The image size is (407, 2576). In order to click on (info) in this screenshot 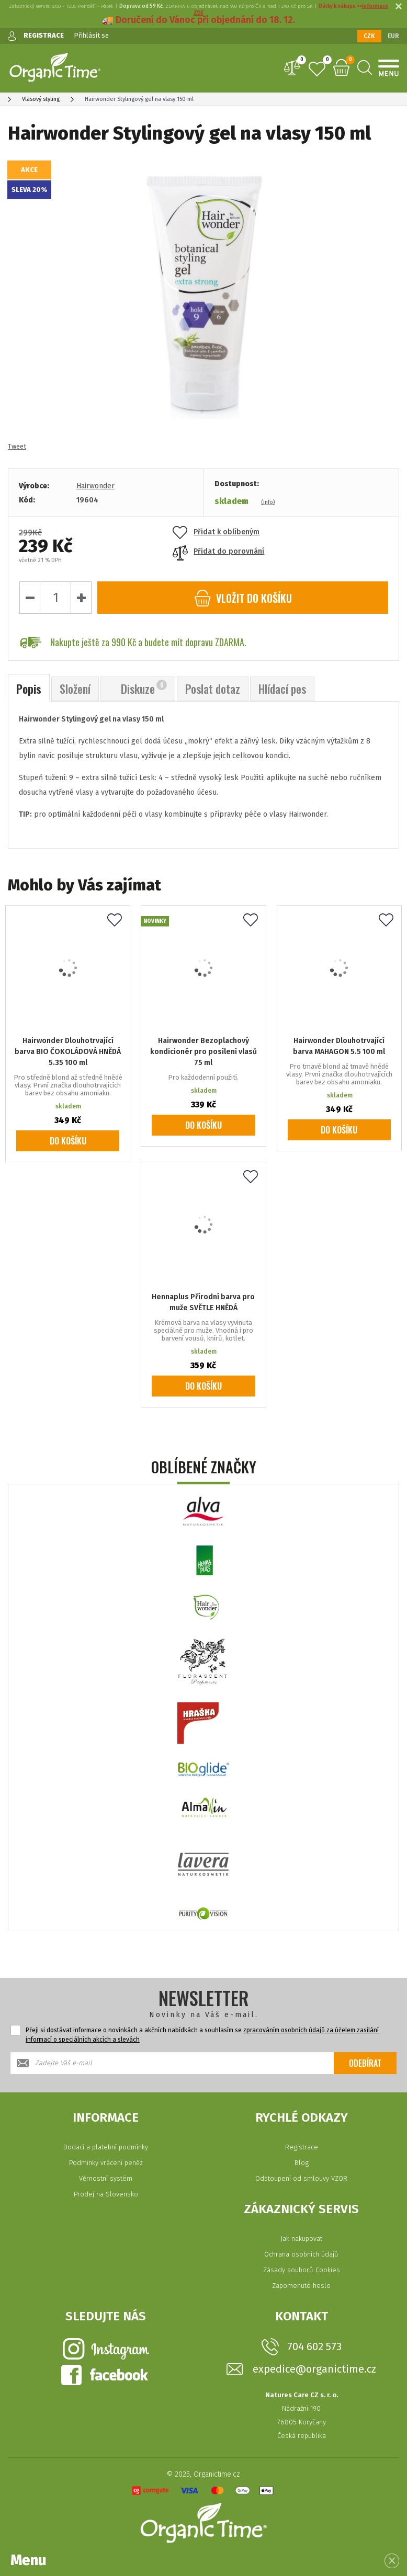, I will do `click(268, 502)`.